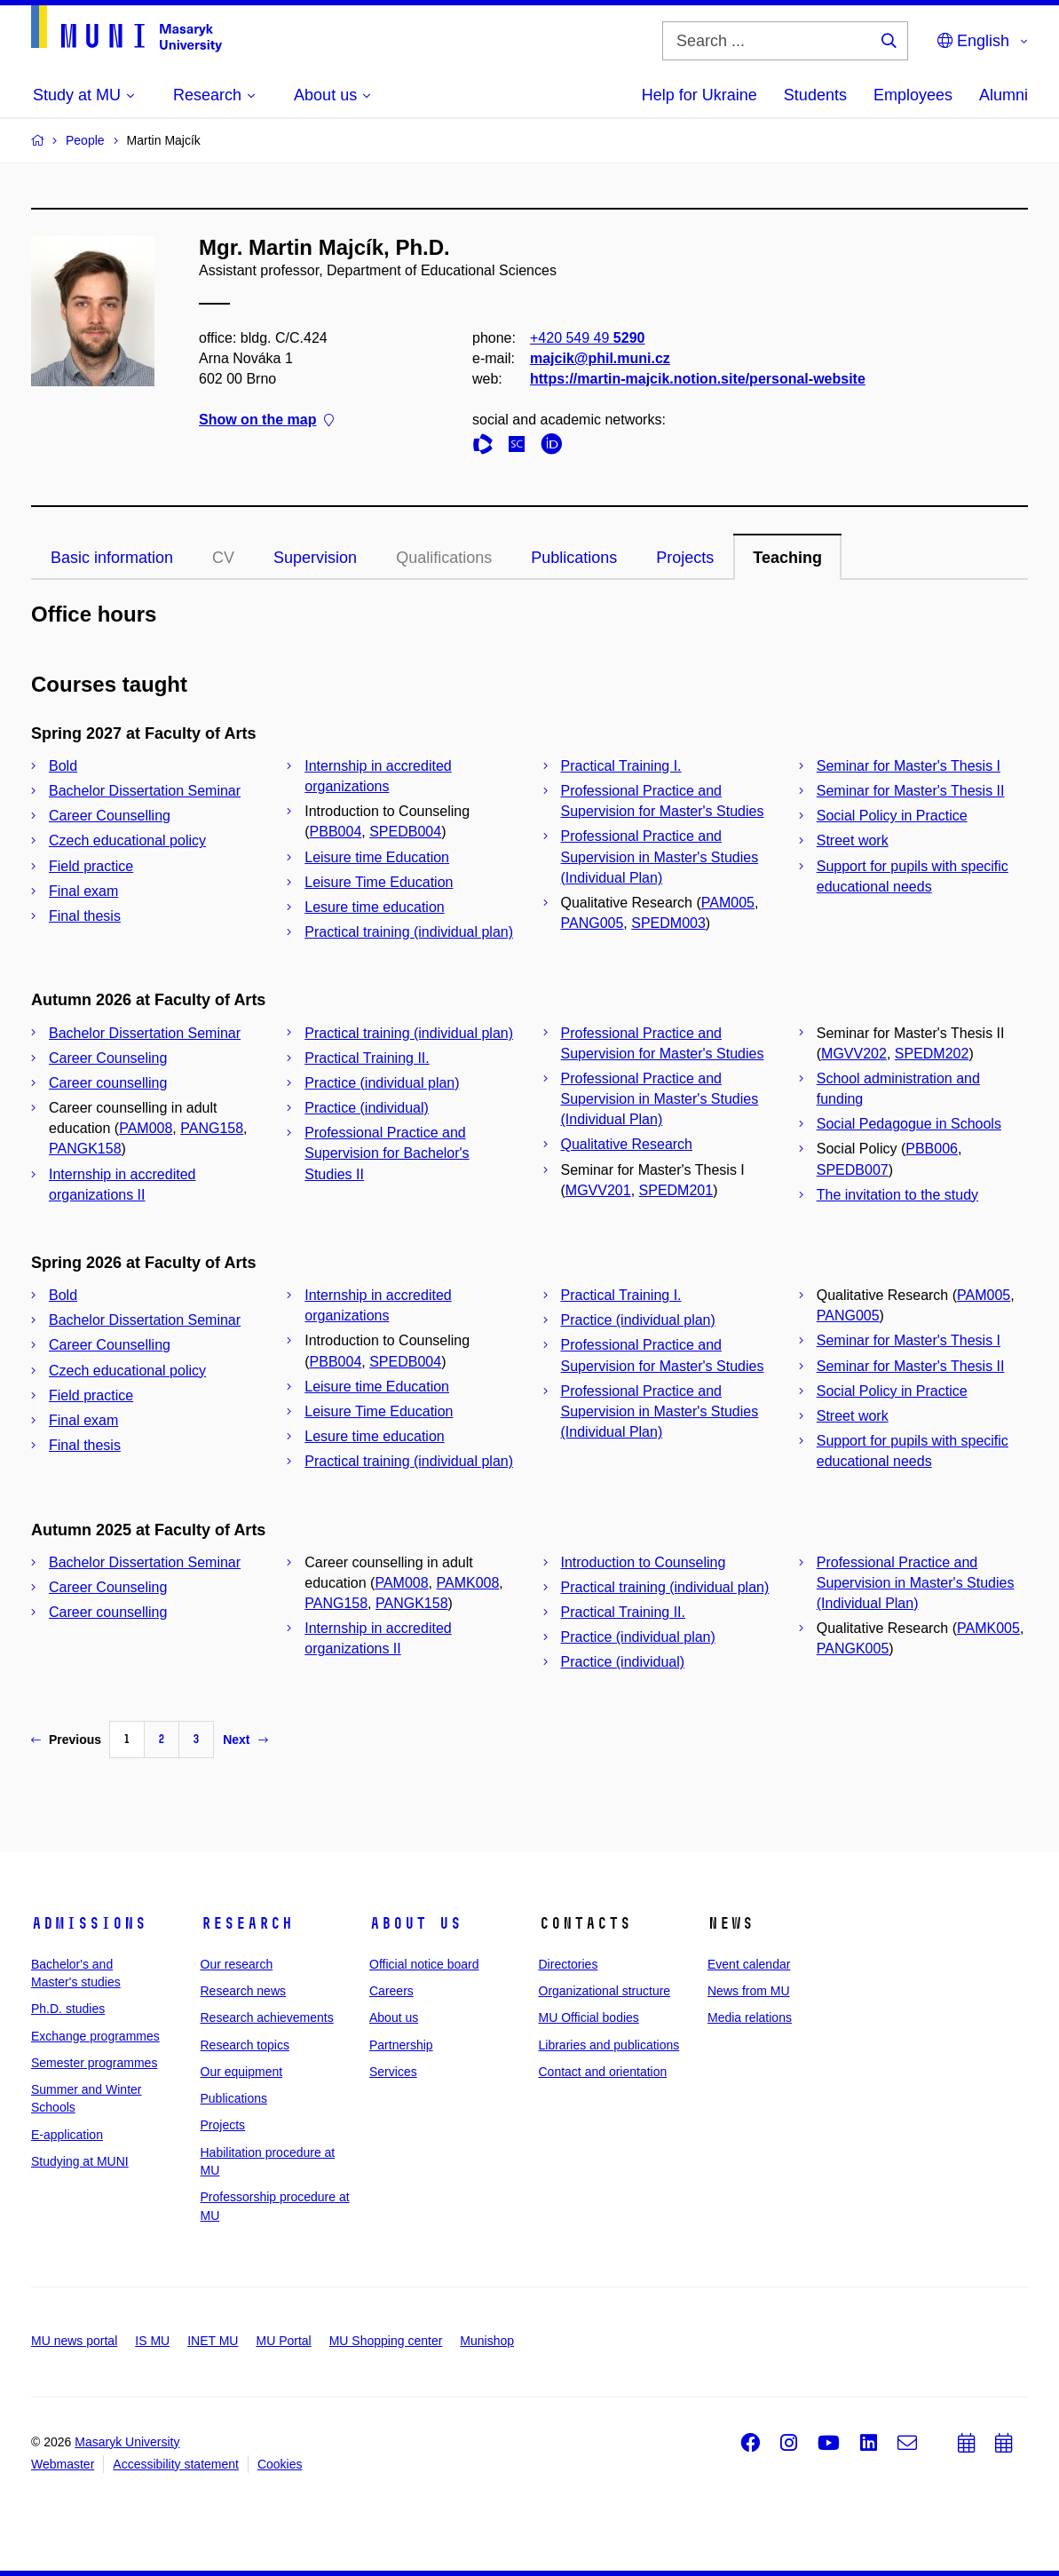 Image resolution: width=1059 pixels, height=2576 pixels. What do you see at coordinates (932, 1053) in the screenshot?
I see `SPEDM202` at bounding box center [932, 1053].